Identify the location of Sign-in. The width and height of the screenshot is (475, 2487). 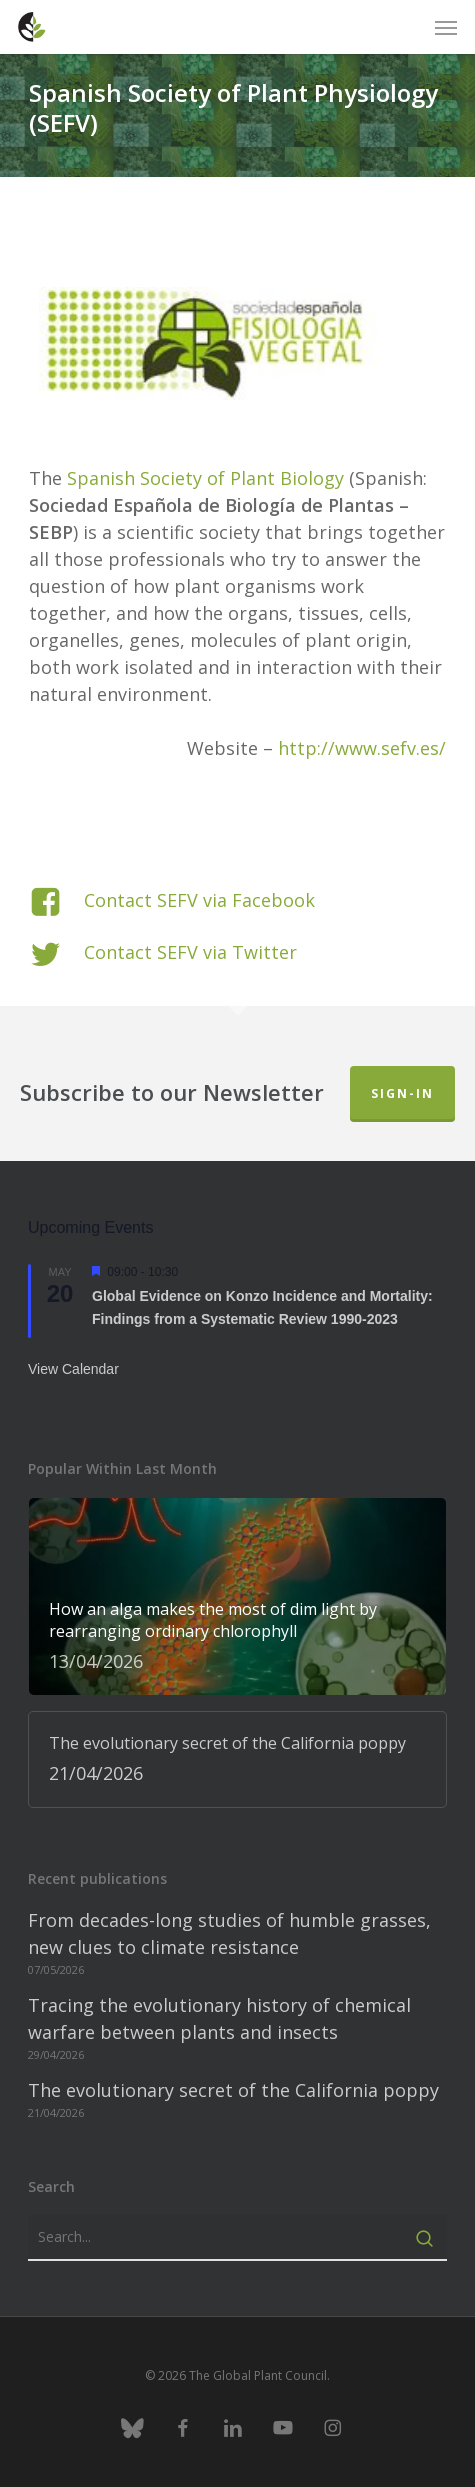
(402, 1093).